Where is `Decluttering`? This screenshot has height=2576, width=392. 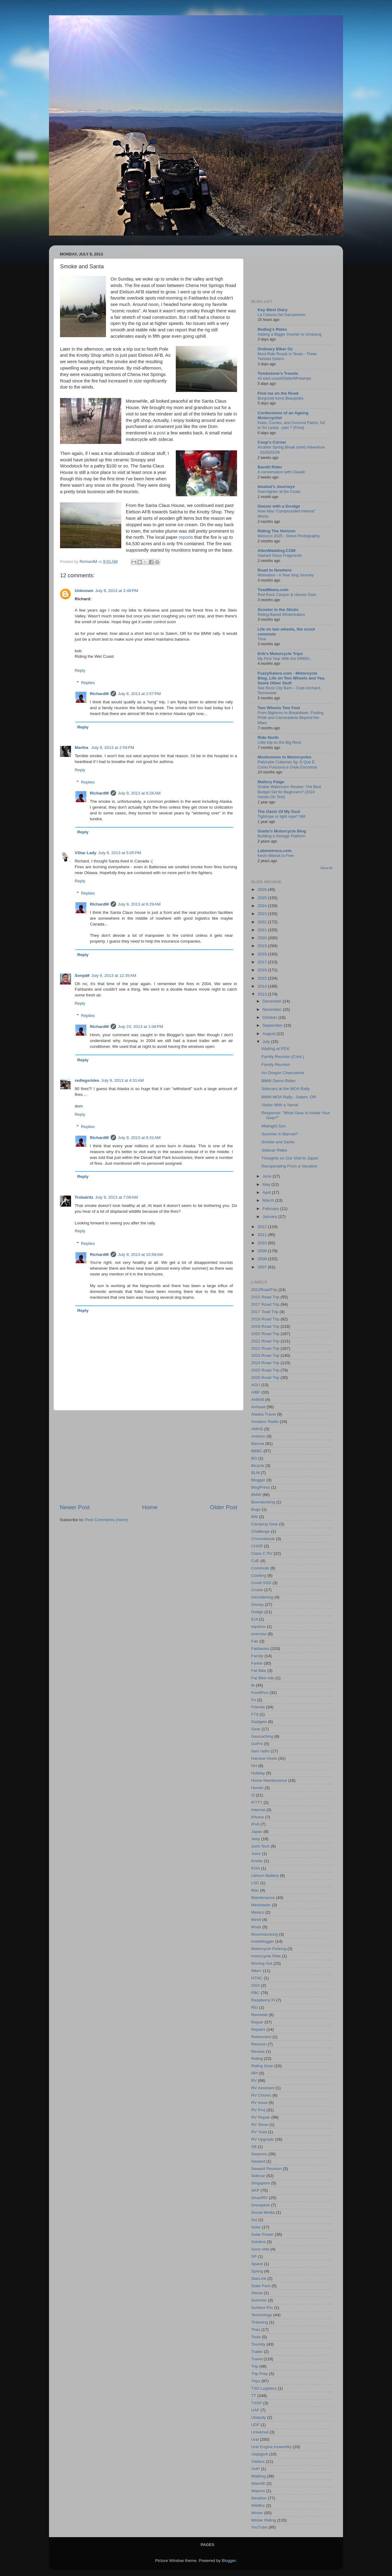 Decluttering is located at coordinates (262, 1597).